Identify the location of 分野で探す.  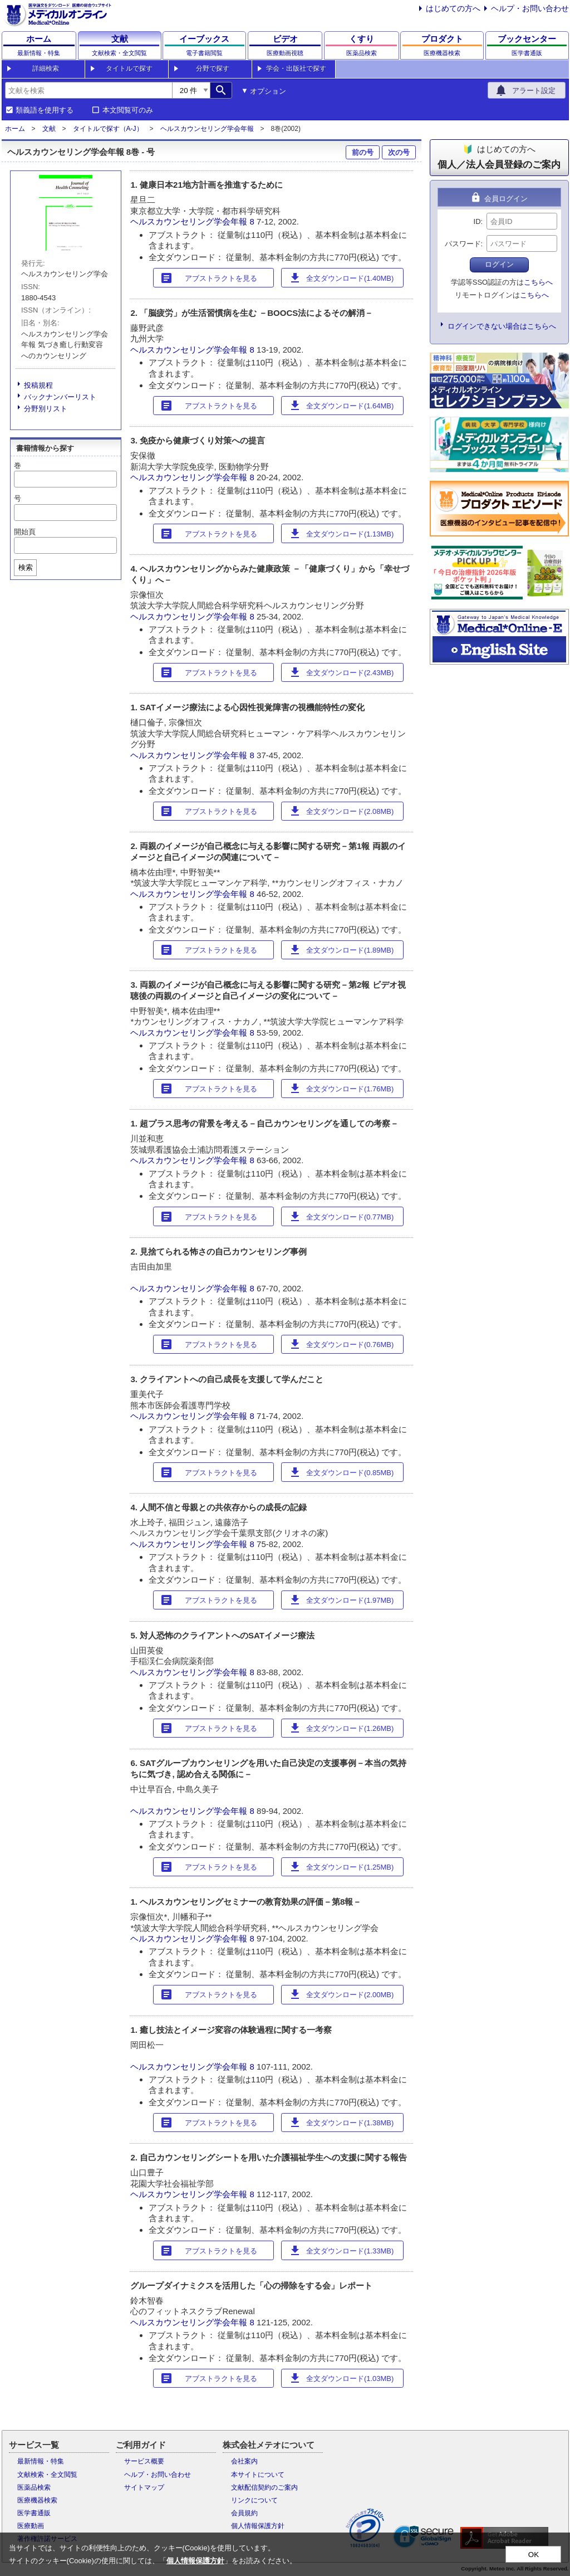
(212, 68).